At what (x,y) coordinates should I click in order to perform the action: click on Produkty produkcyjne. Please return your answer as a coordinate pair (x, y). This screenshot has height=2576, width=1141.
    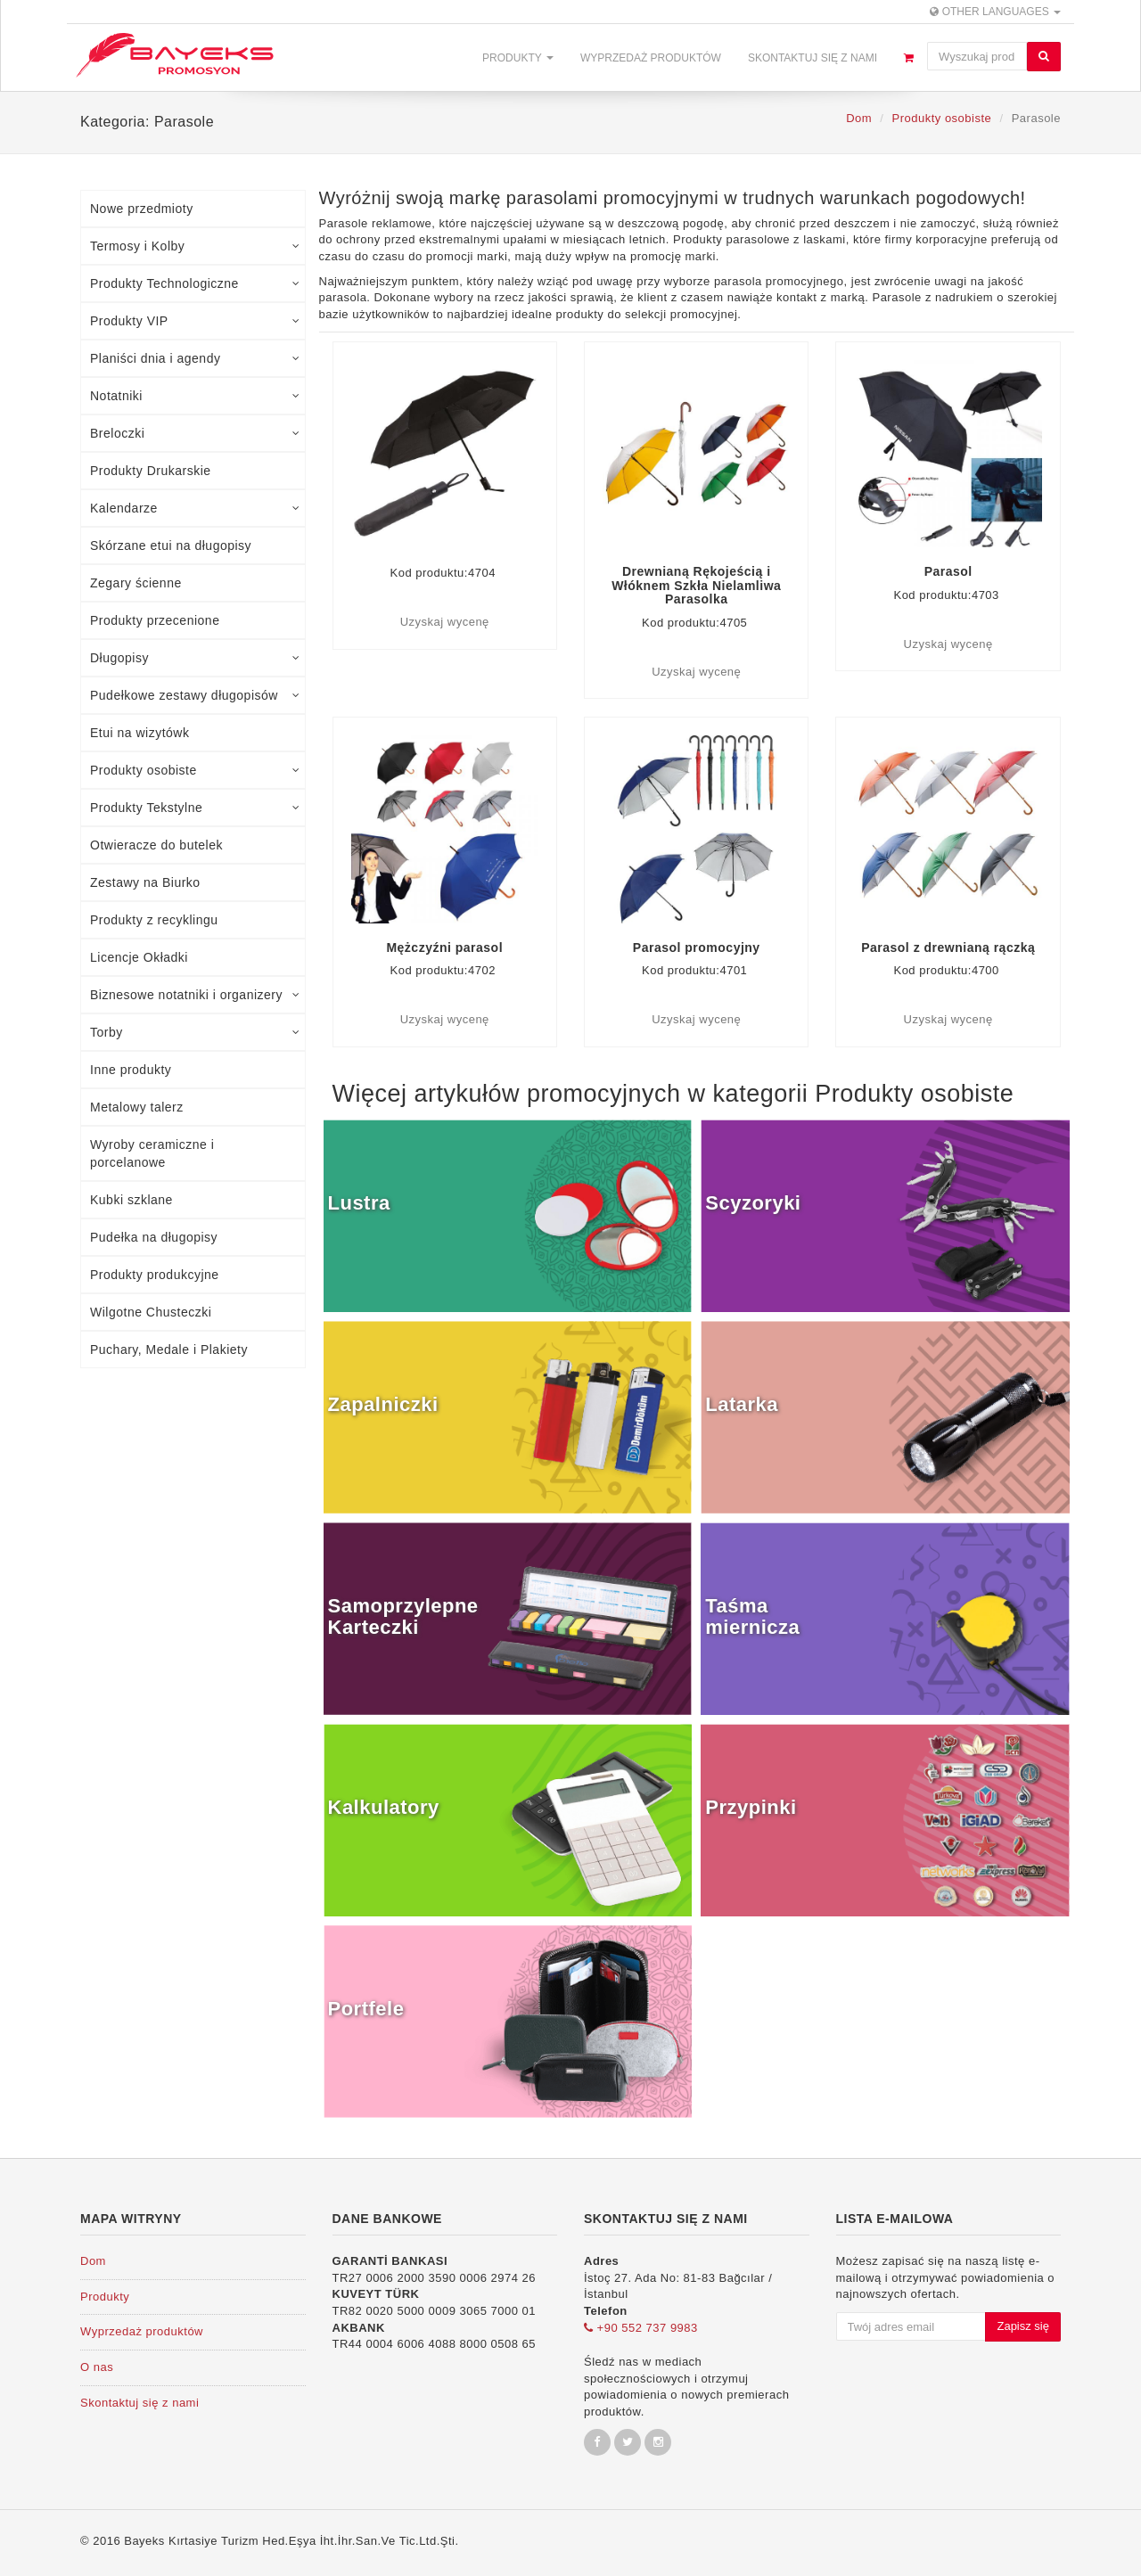
    Looking at the image, I should click on (154, 1274).